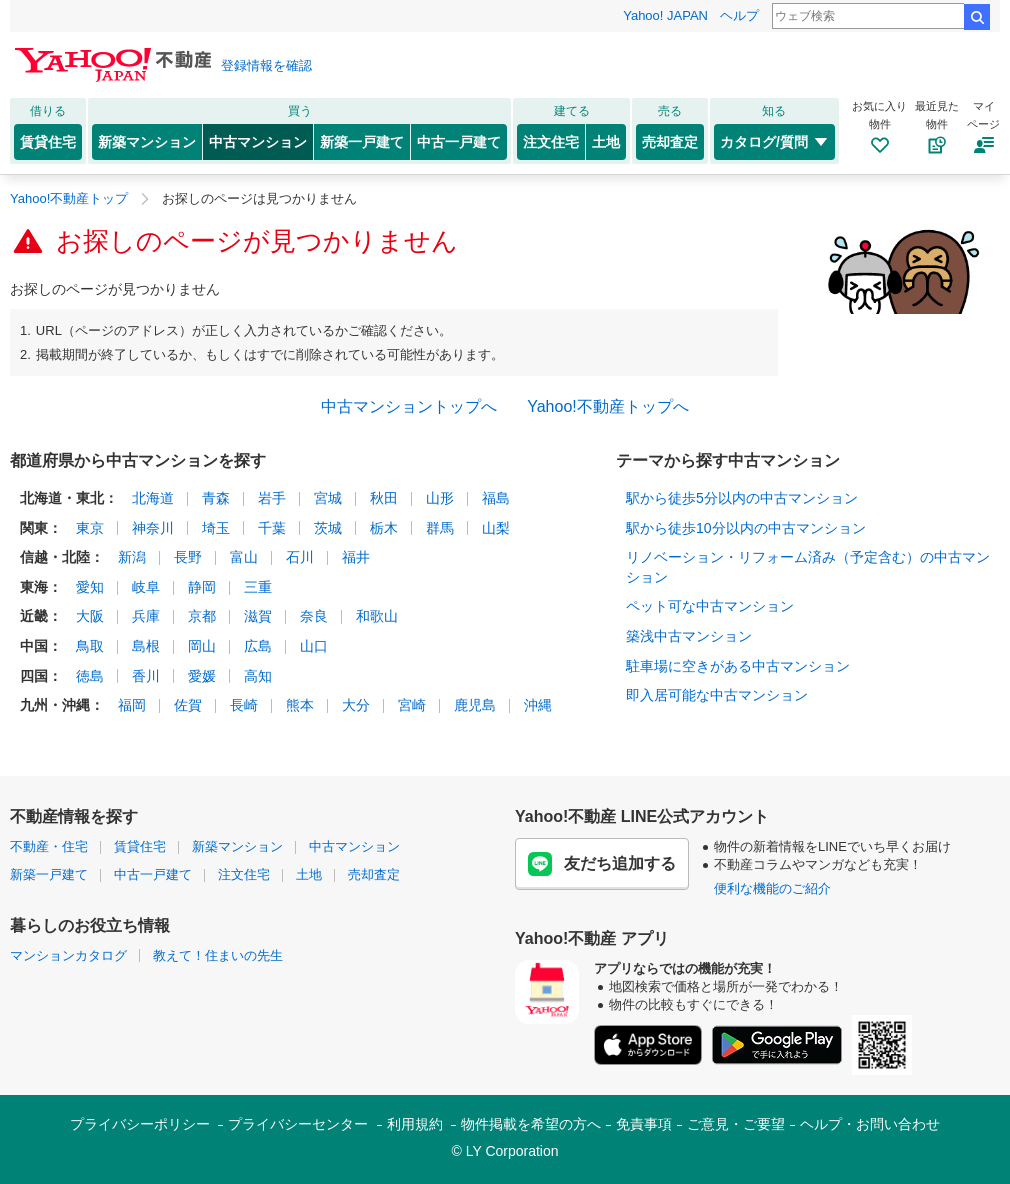  Describe the element at coordinates (258, 142) in the screenshot. I see `中古マンション` at that location.